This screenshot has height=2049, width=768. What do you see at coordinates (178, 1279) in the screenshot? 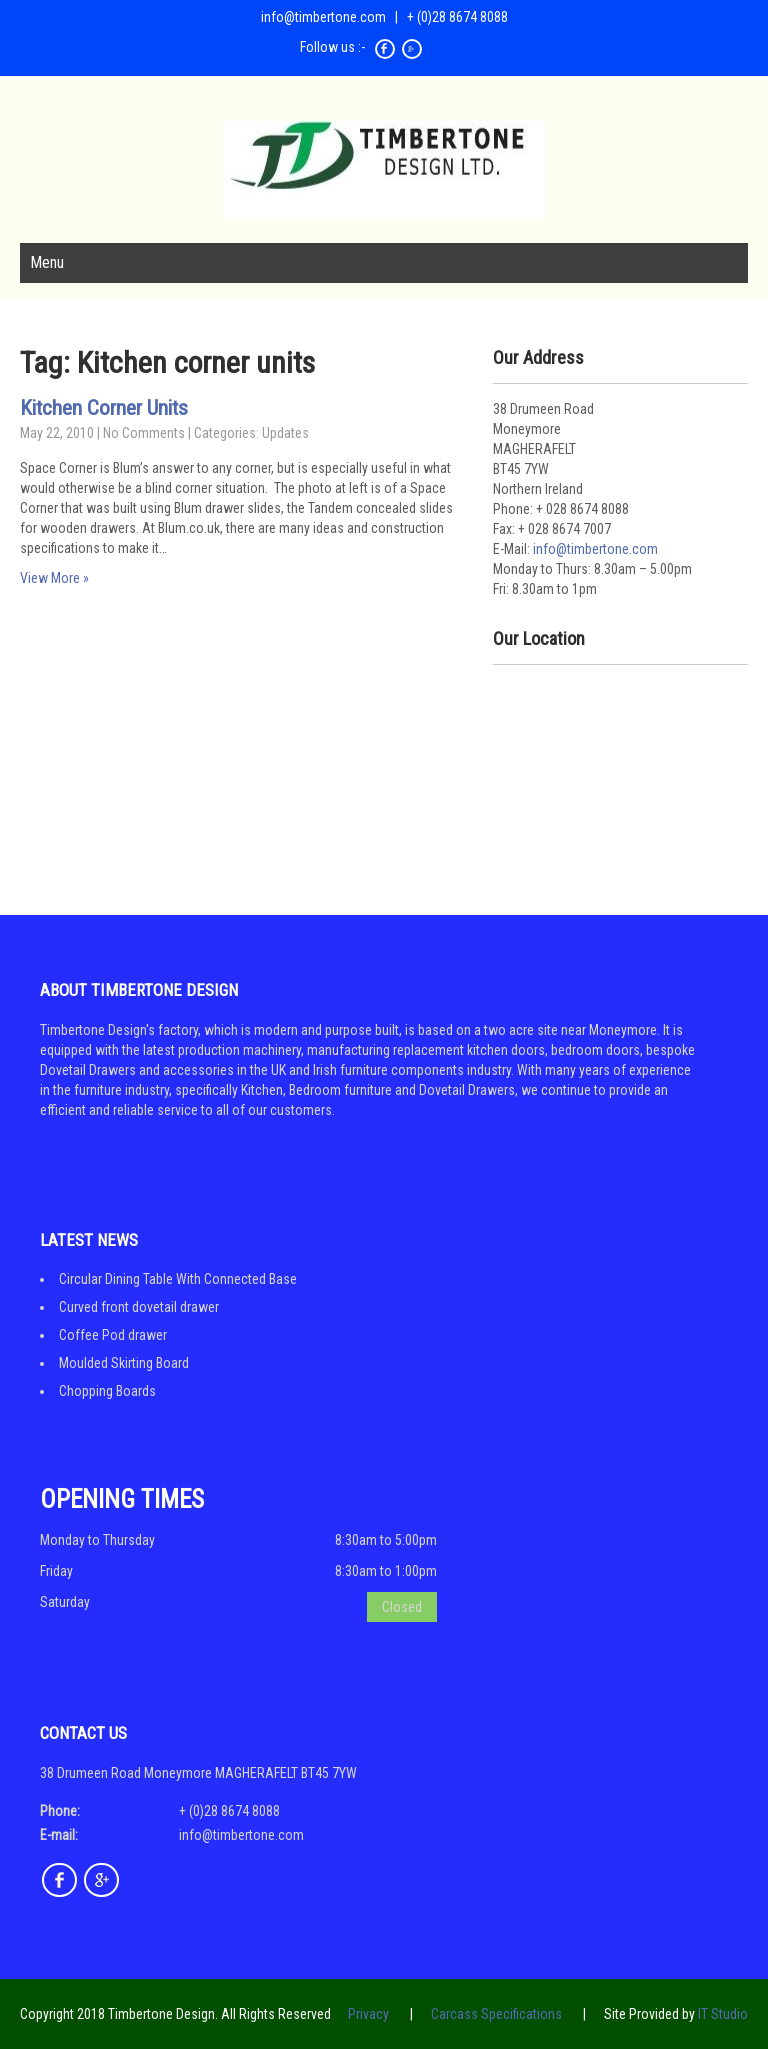
I see `Circular Dining Table With Connected Base` at bounding box center [178, 1279].